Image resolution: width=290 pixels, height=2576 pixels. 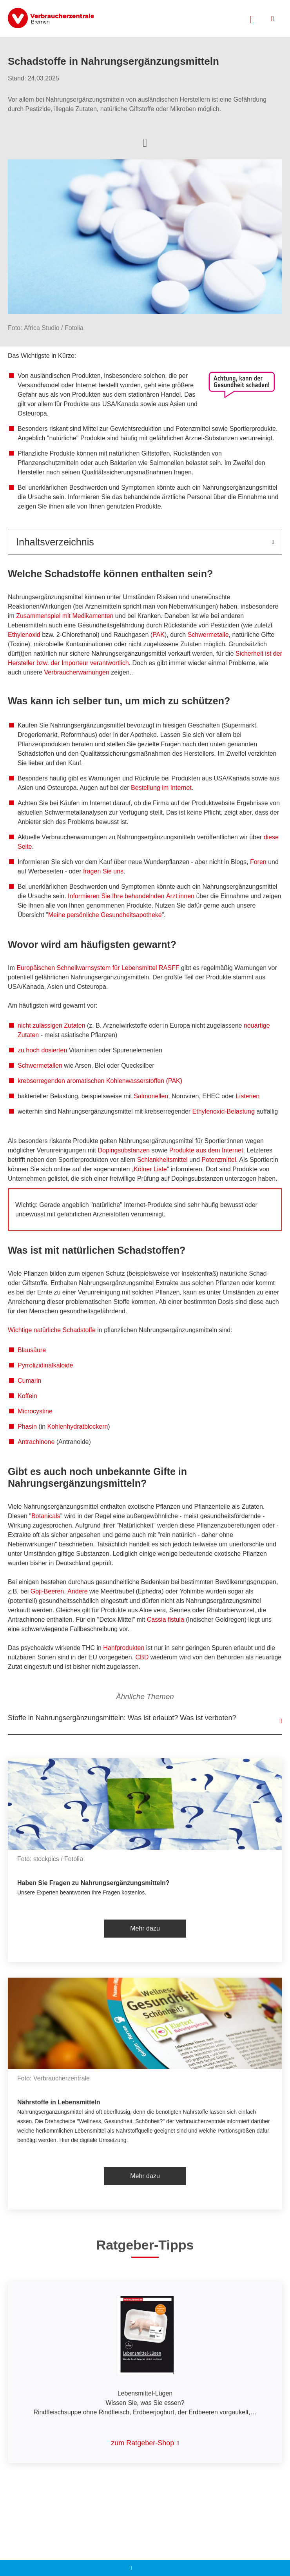 What do you see at coordinates (252, 18) in the screenshot?
I see `[Suche öffnen]` at bounding box center [252, 18].